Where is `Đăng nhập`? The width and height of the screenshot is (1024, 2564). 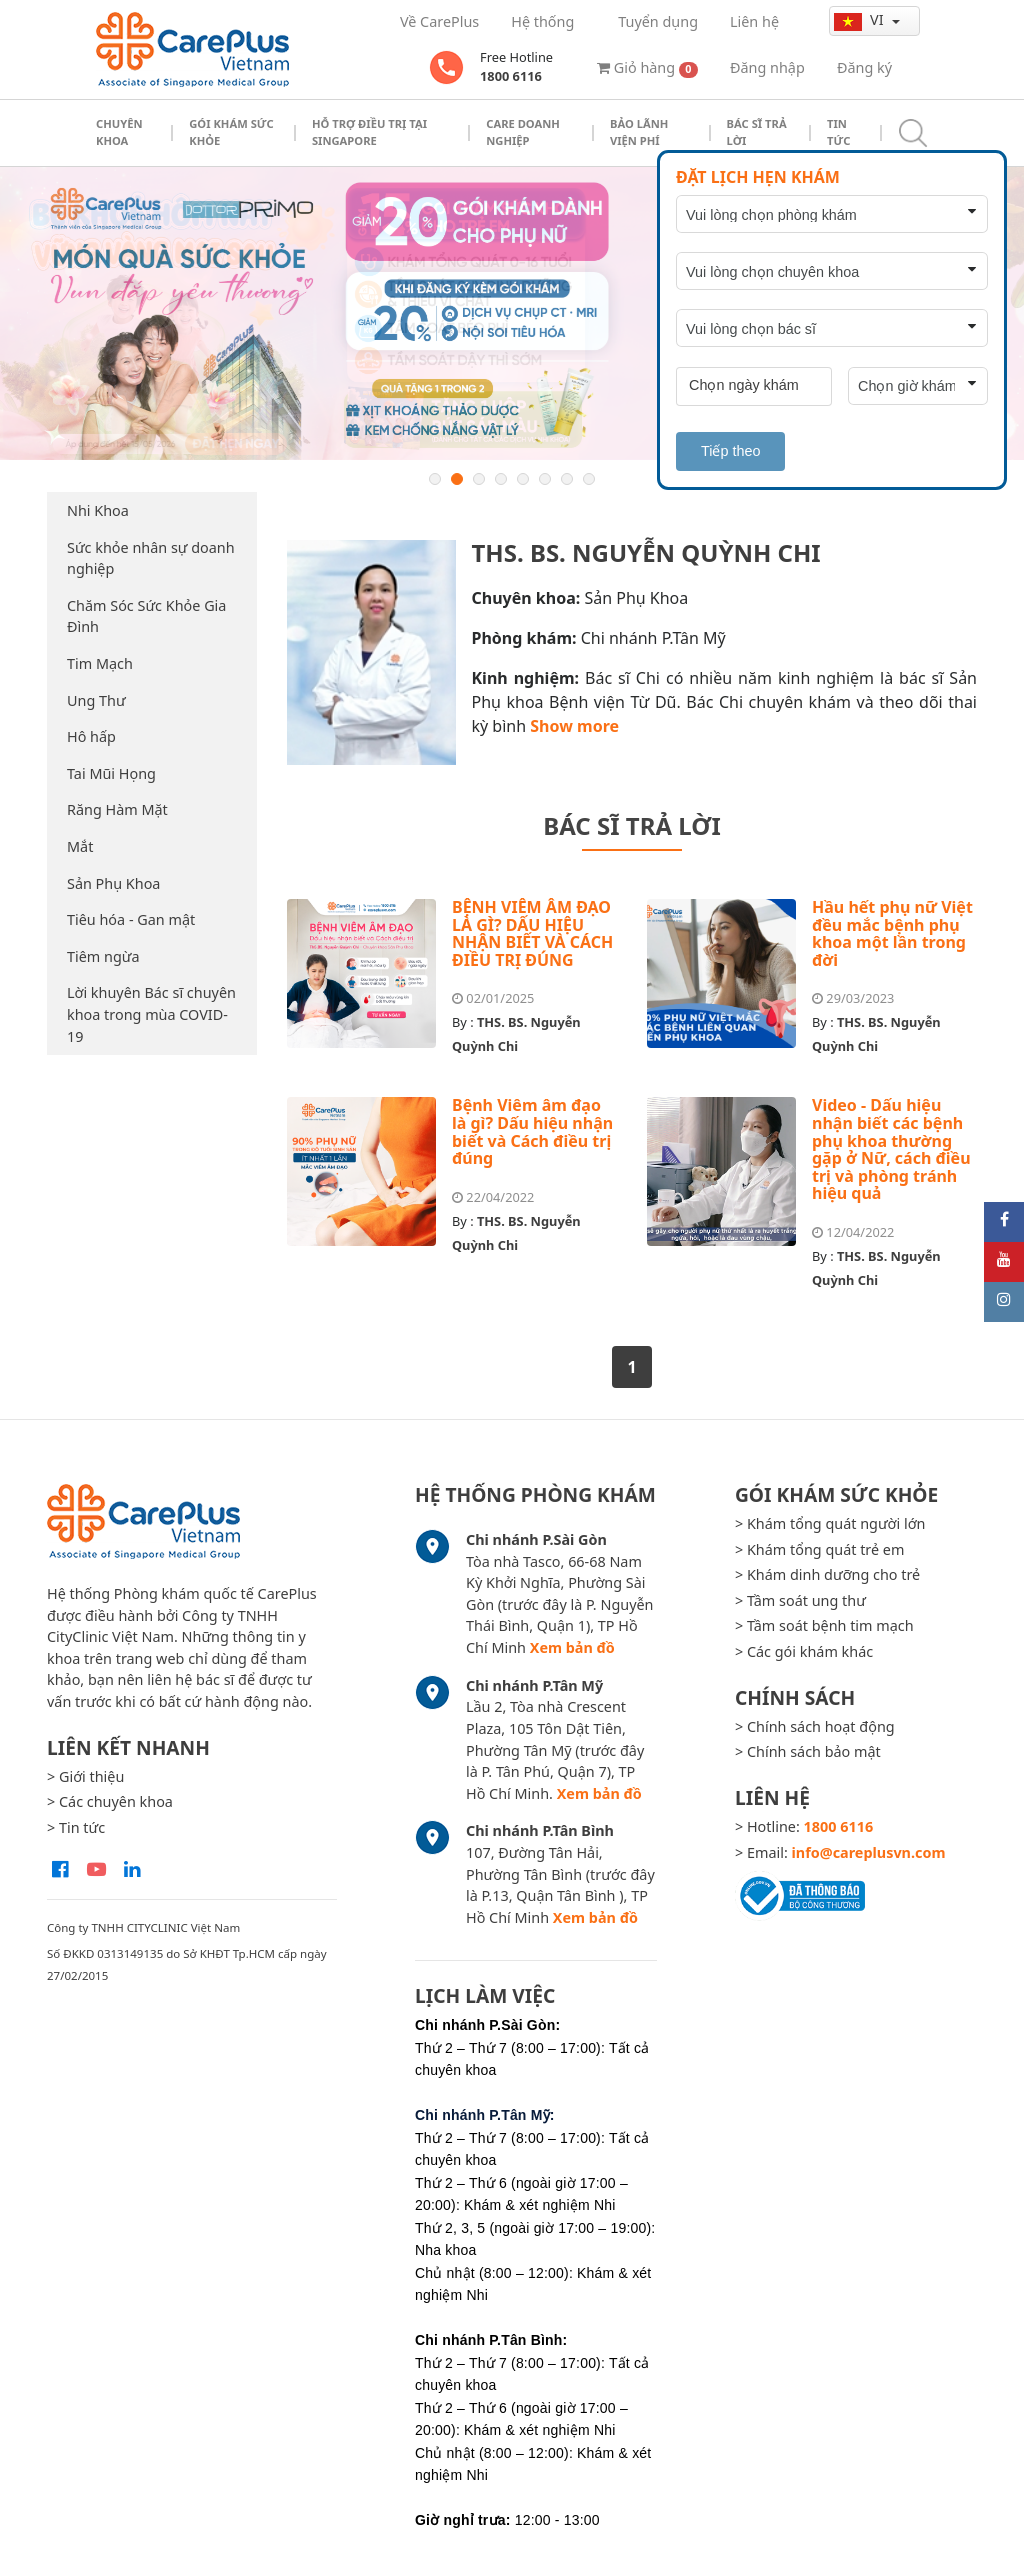
Đăng nhập is located at coordinates (767, 67).